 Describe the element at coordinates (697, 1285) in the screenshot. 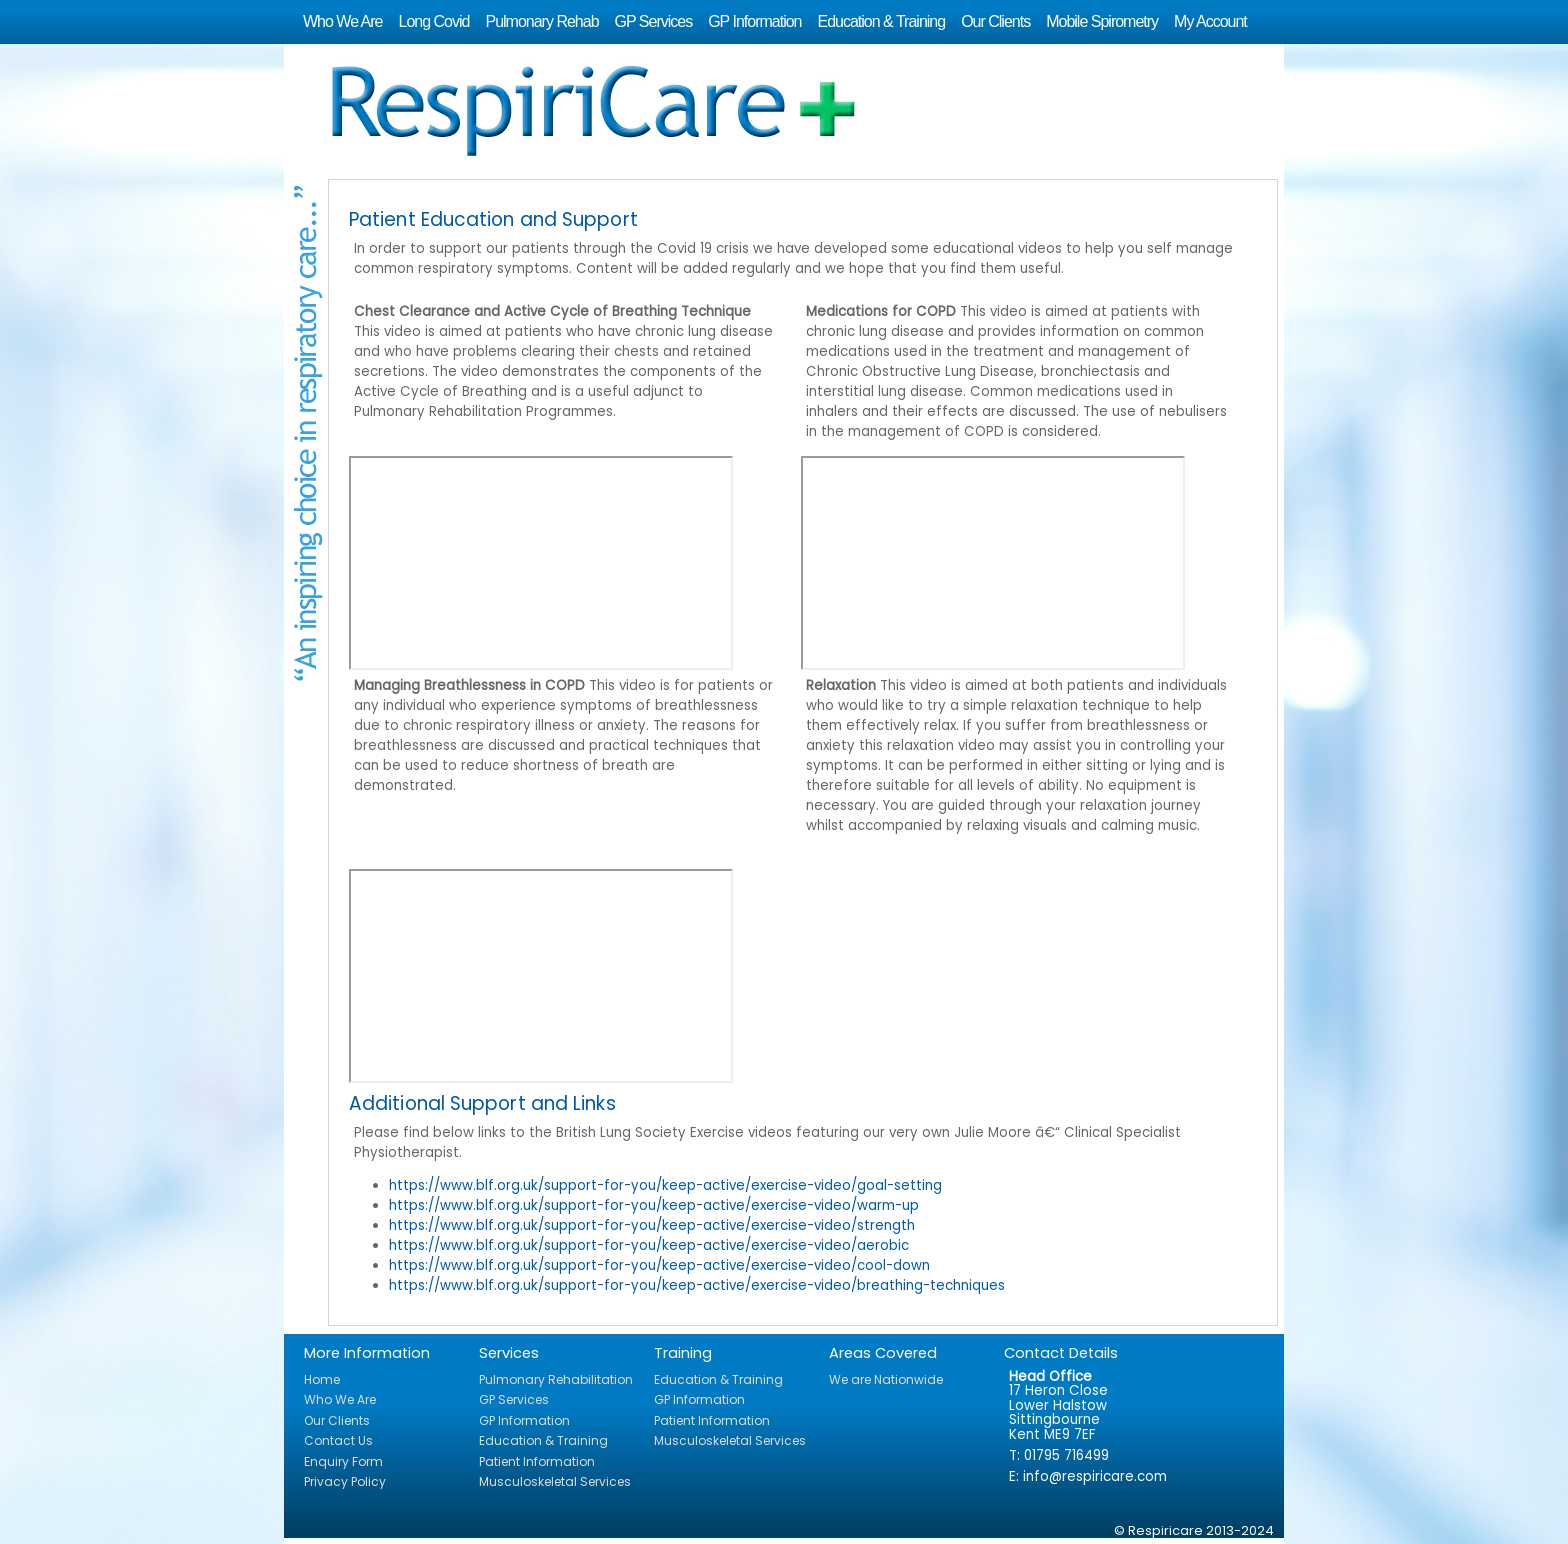

I see `https://www.blf.org.uk/support-for-you/keep-active/exercise-video/breathing-techniques` at that location.